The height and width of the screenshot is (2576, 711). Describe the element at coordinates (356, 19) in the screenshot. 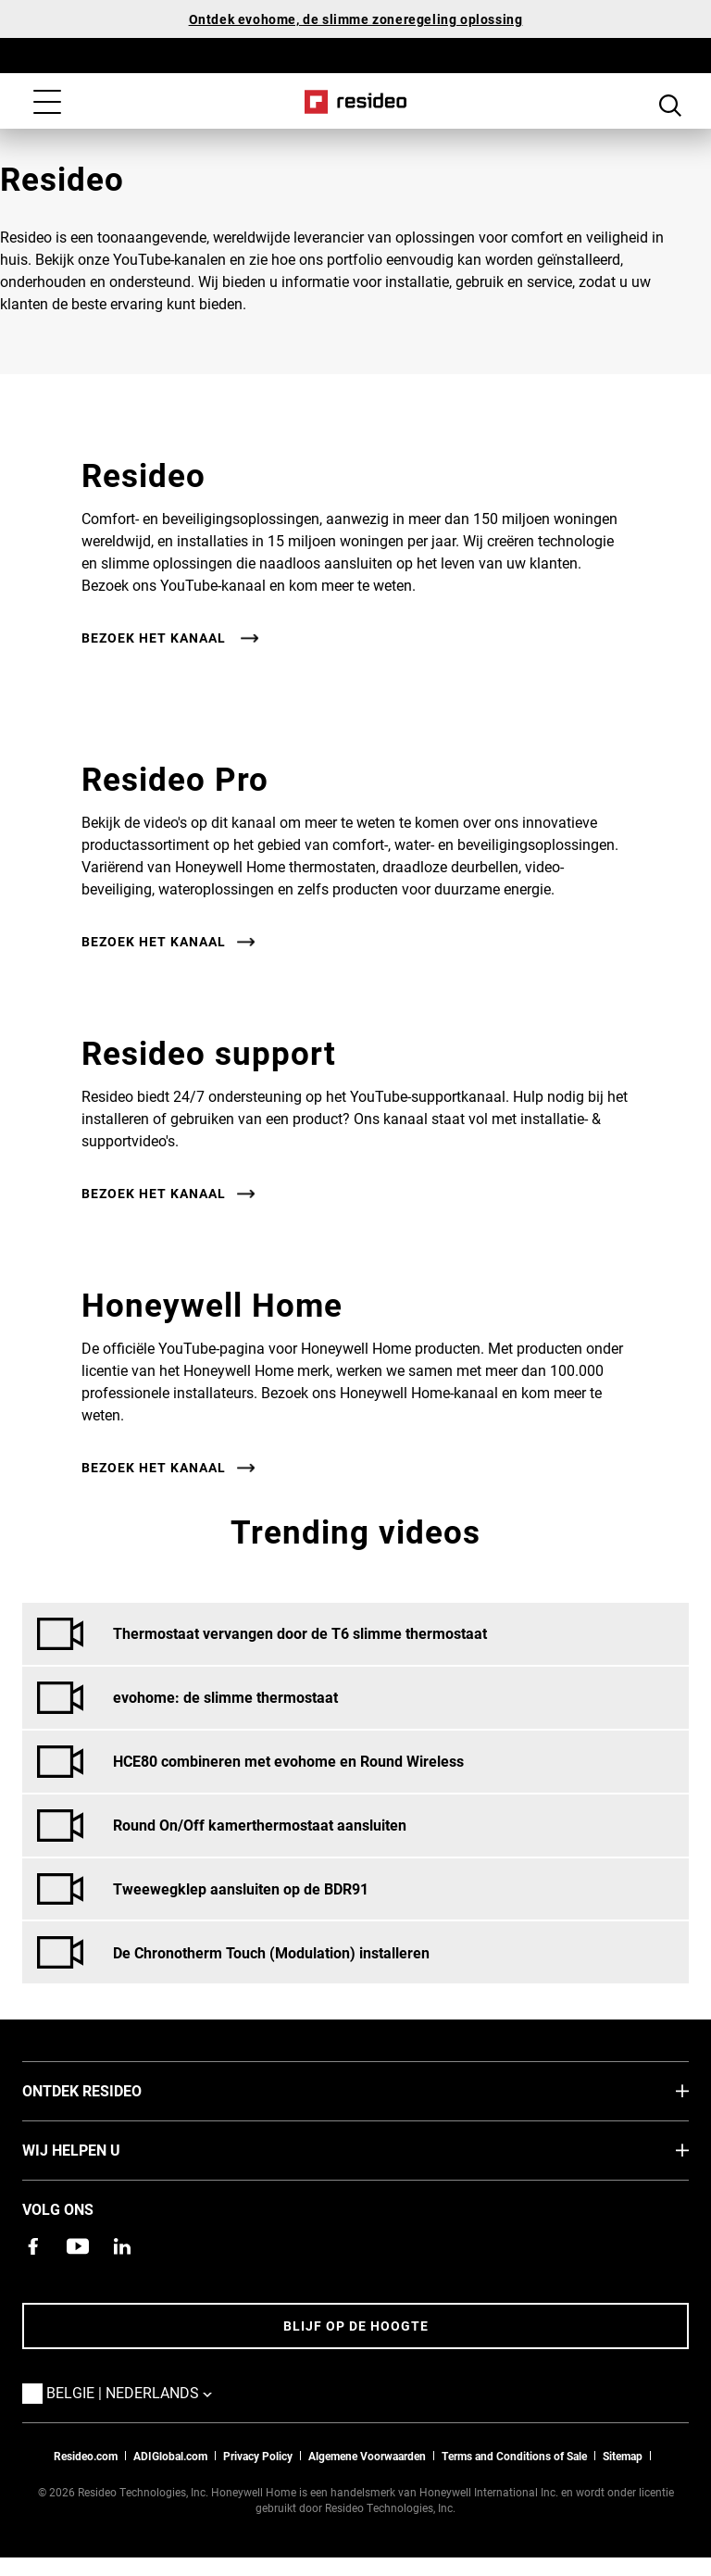

I see `Ontdek evohome, de slimme zoneregeling oplossing` at that location.